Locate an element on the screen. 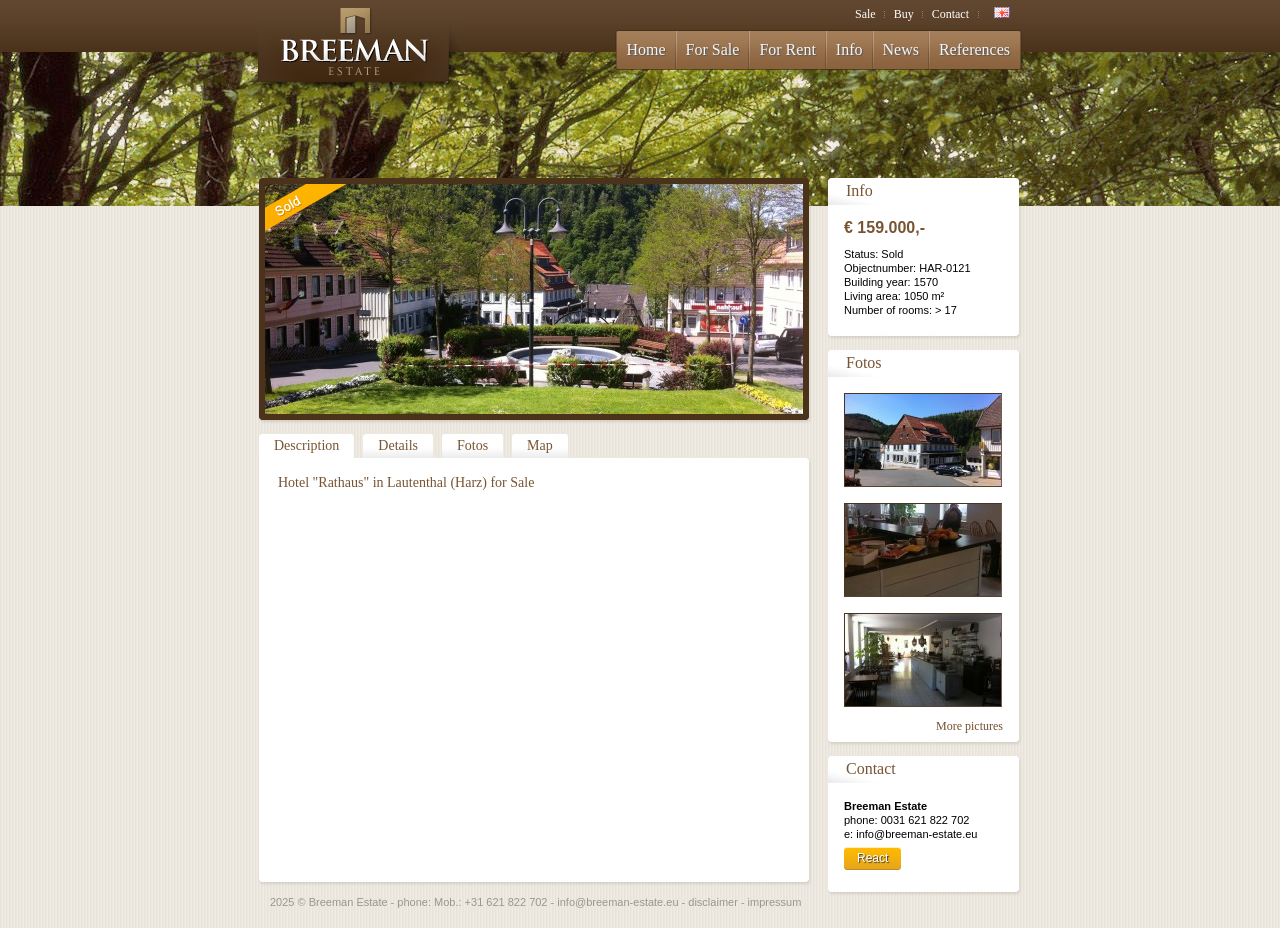 The image size is (1280, 928). impressum is located at coordinates (775, 902).